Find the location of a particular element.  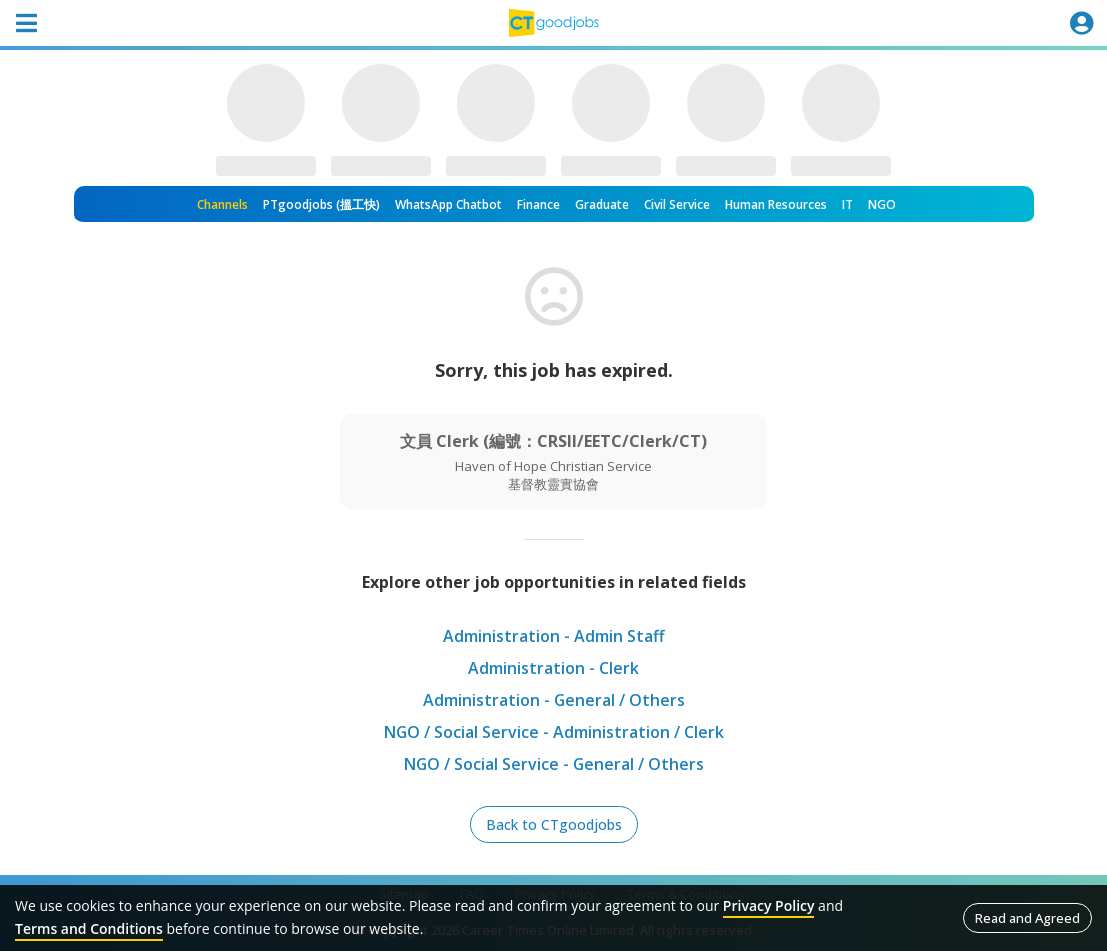

NGO / Social Service - General / Others is located at coordinates (554, 764).